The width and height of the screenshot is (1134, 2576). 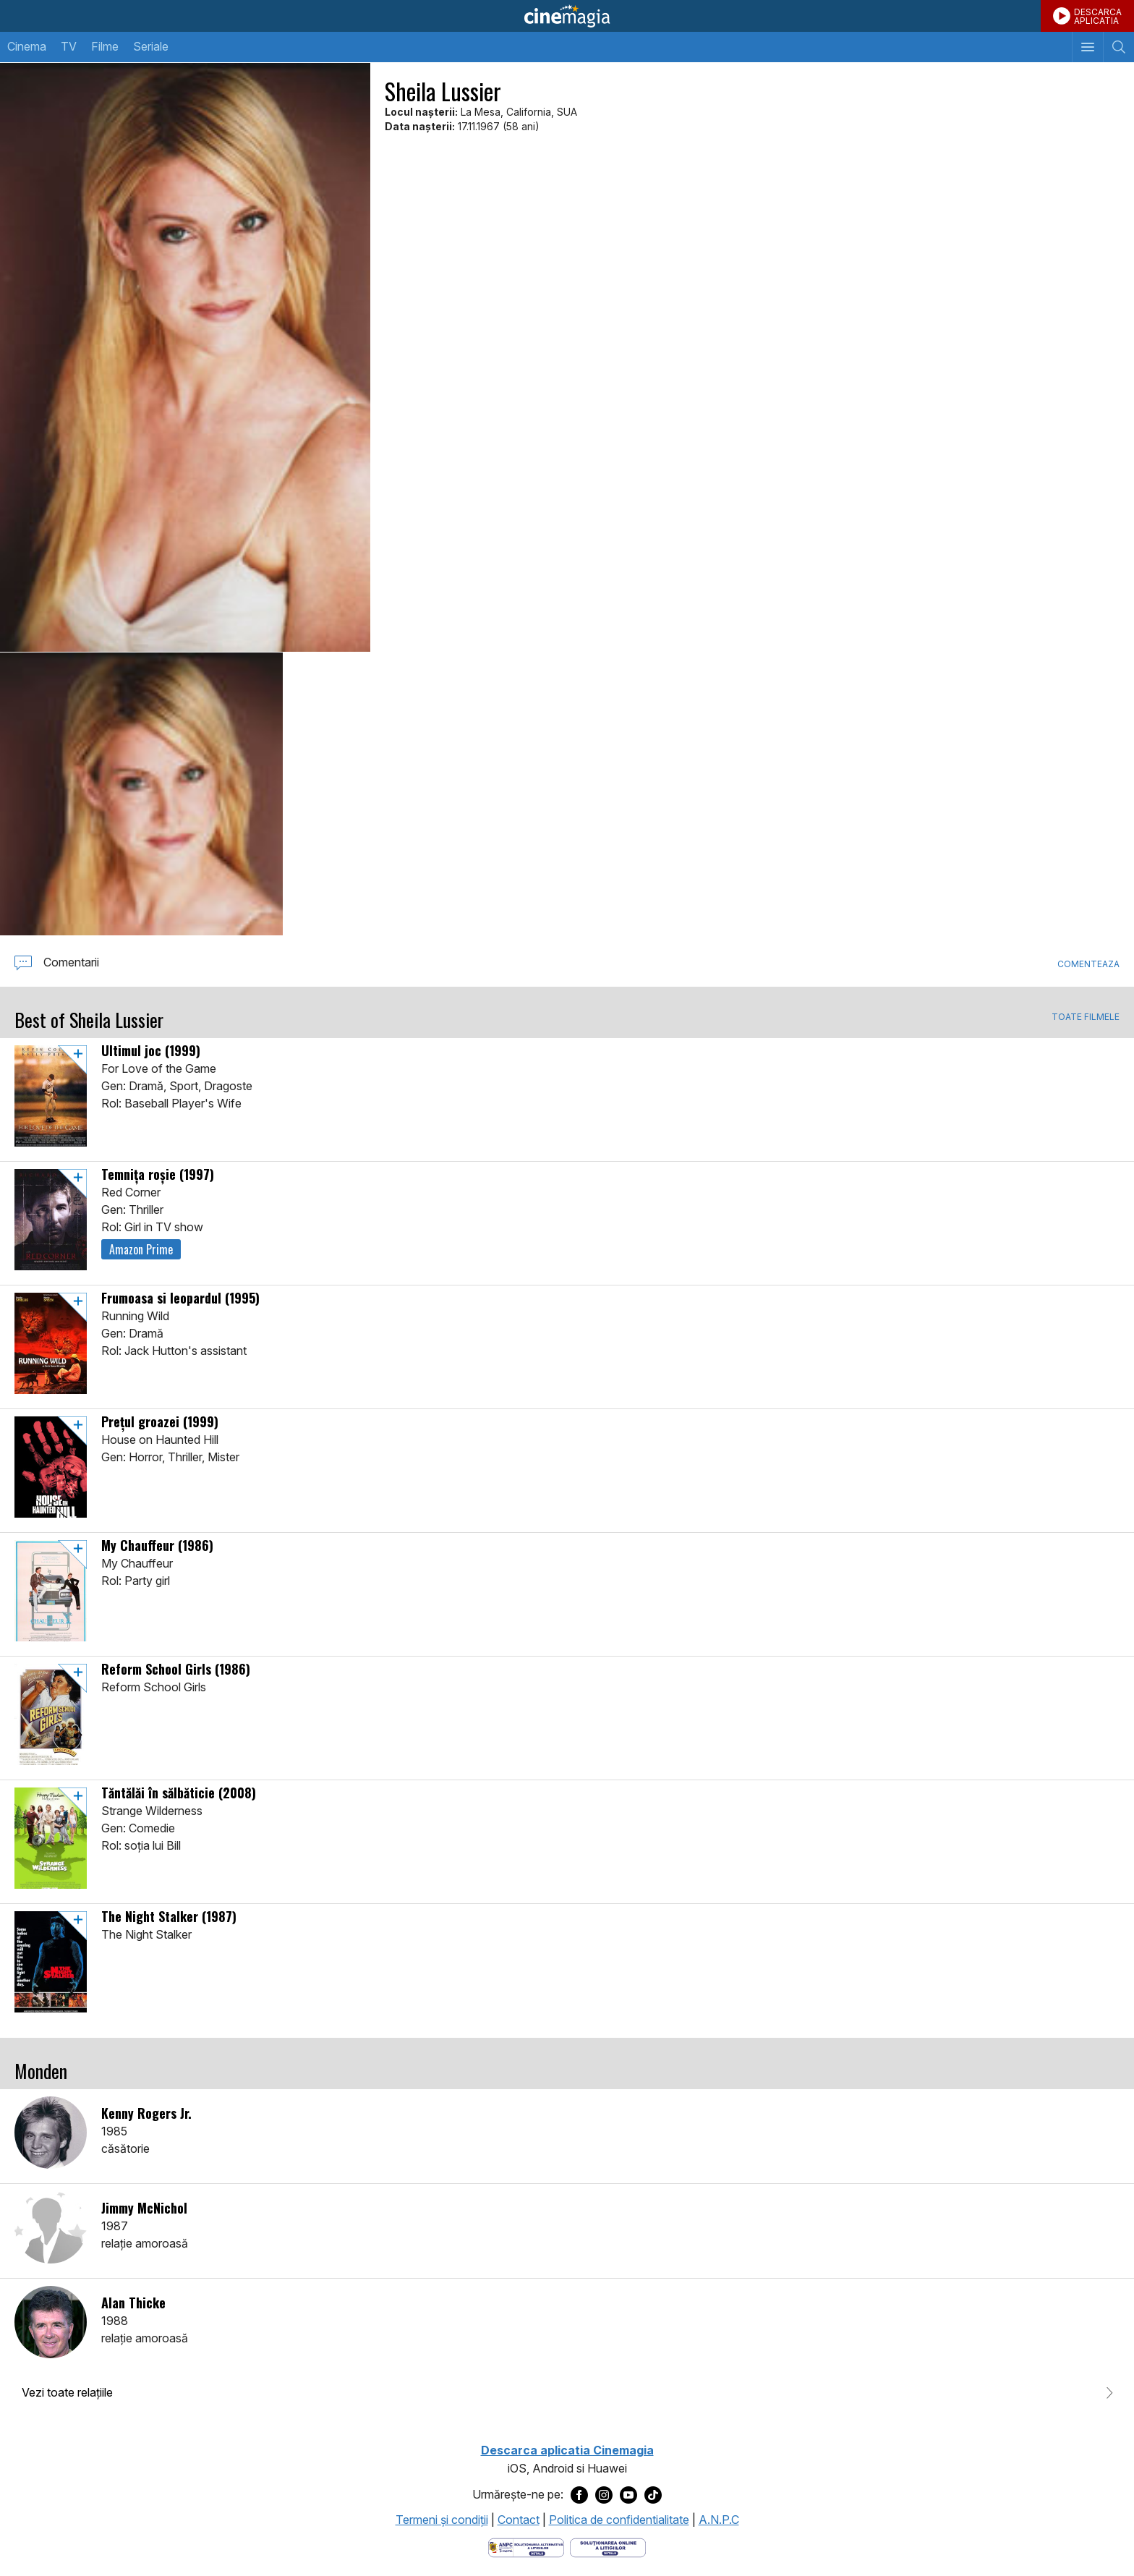 I want to click on Cinemagia, so click(x=567, y=16).